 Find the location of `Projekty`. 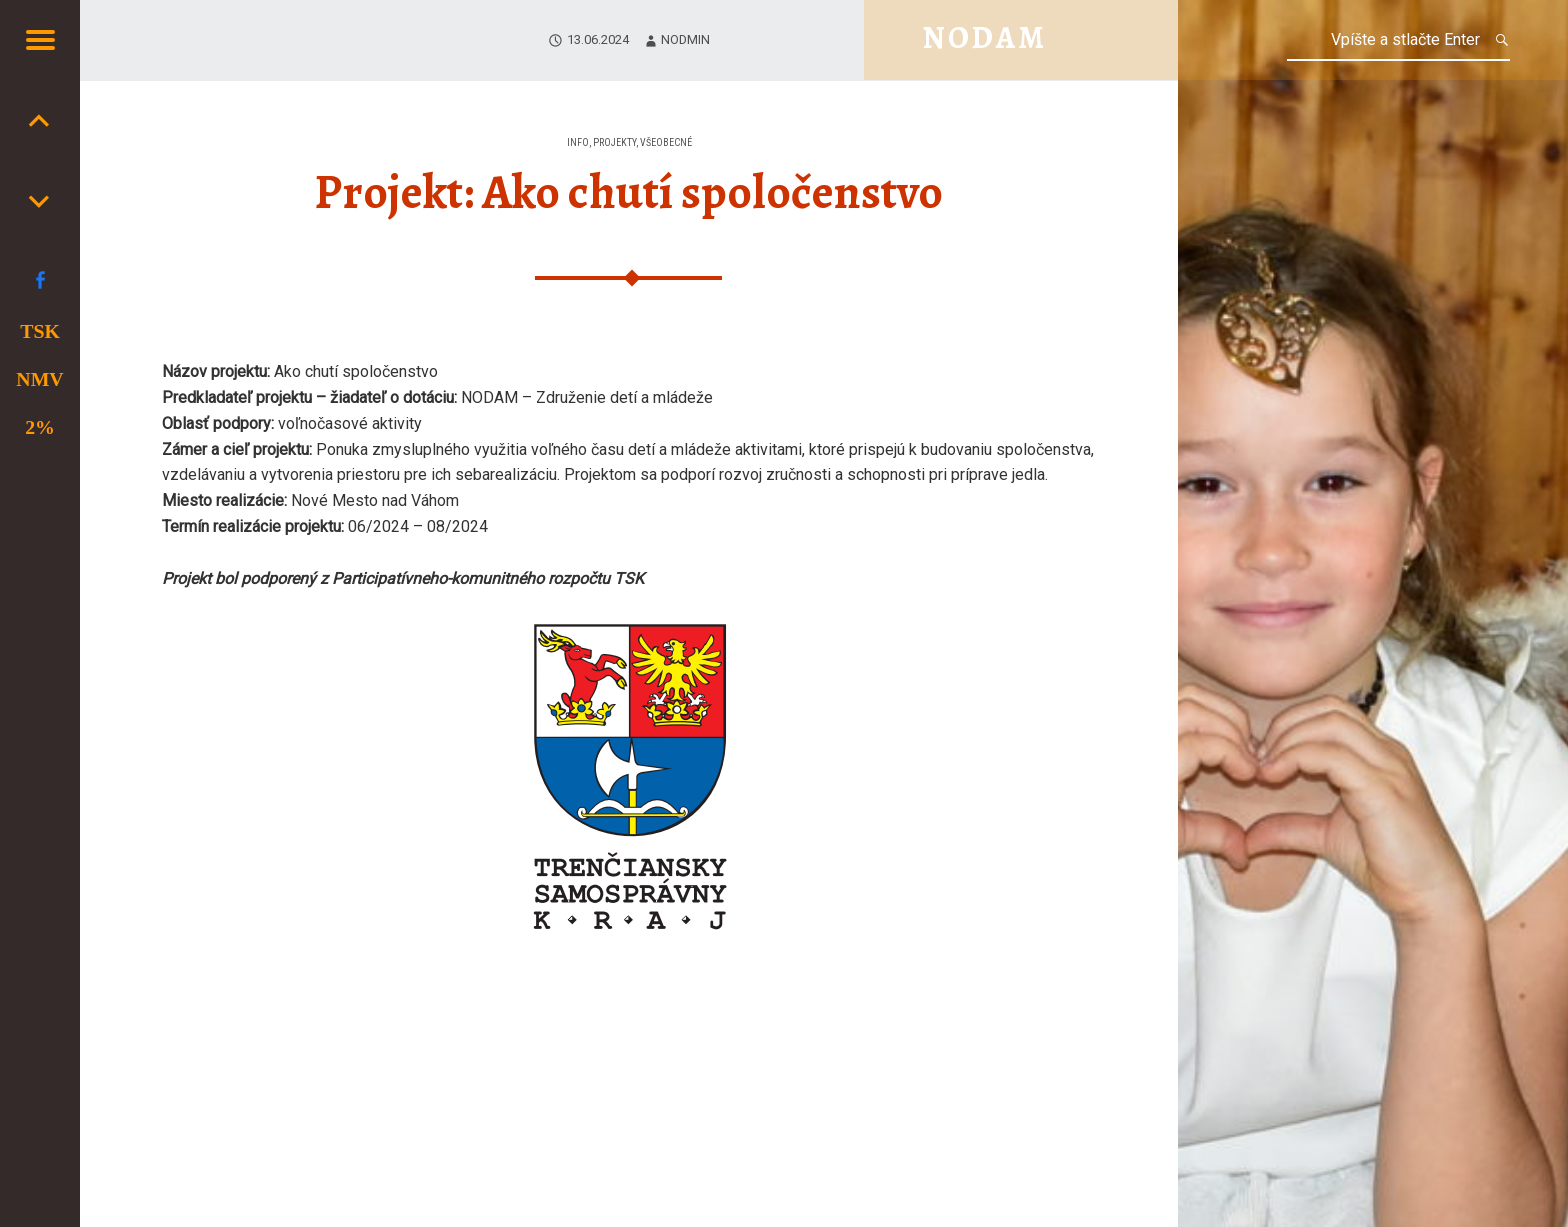

Projekty is located at coordinates (614, 142).